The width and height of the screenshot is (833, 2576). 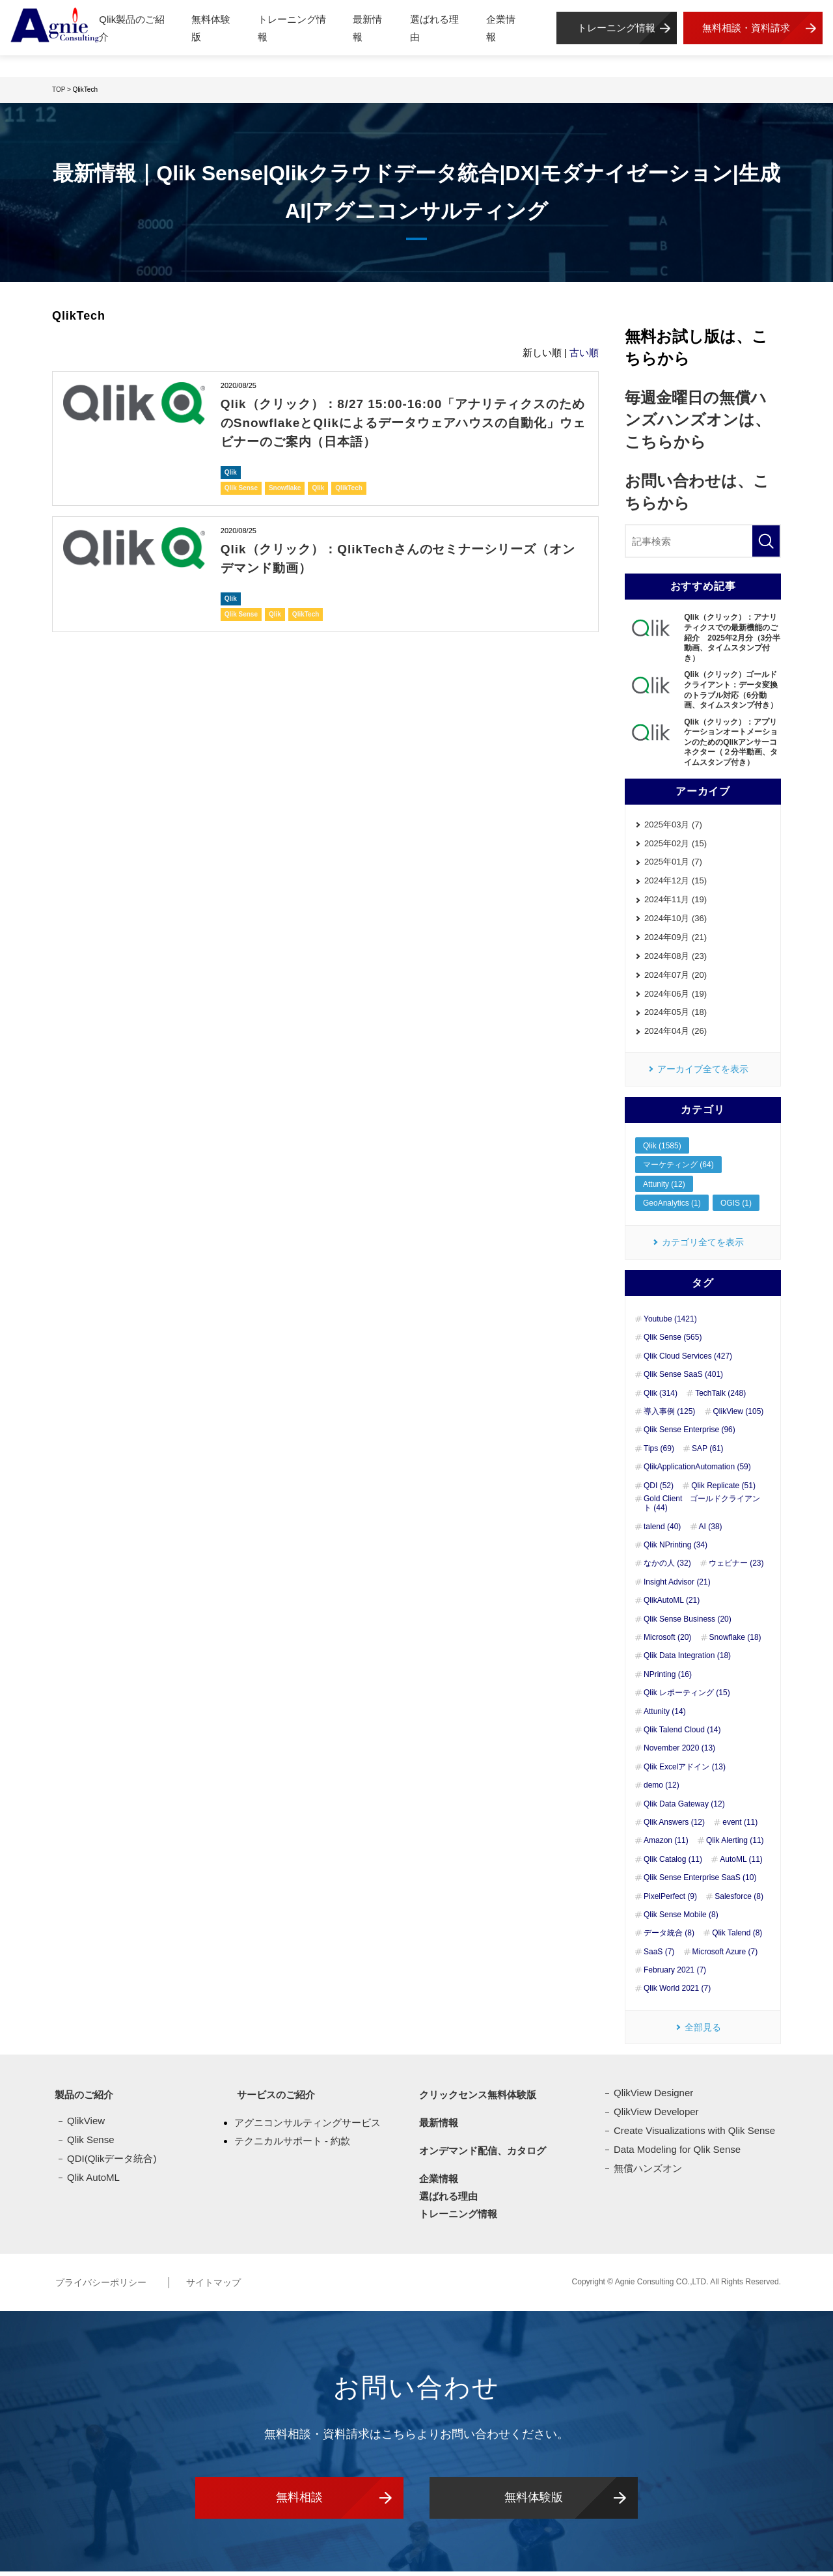 I want to click on データ統合 (8), so click(x=669, y=1938).